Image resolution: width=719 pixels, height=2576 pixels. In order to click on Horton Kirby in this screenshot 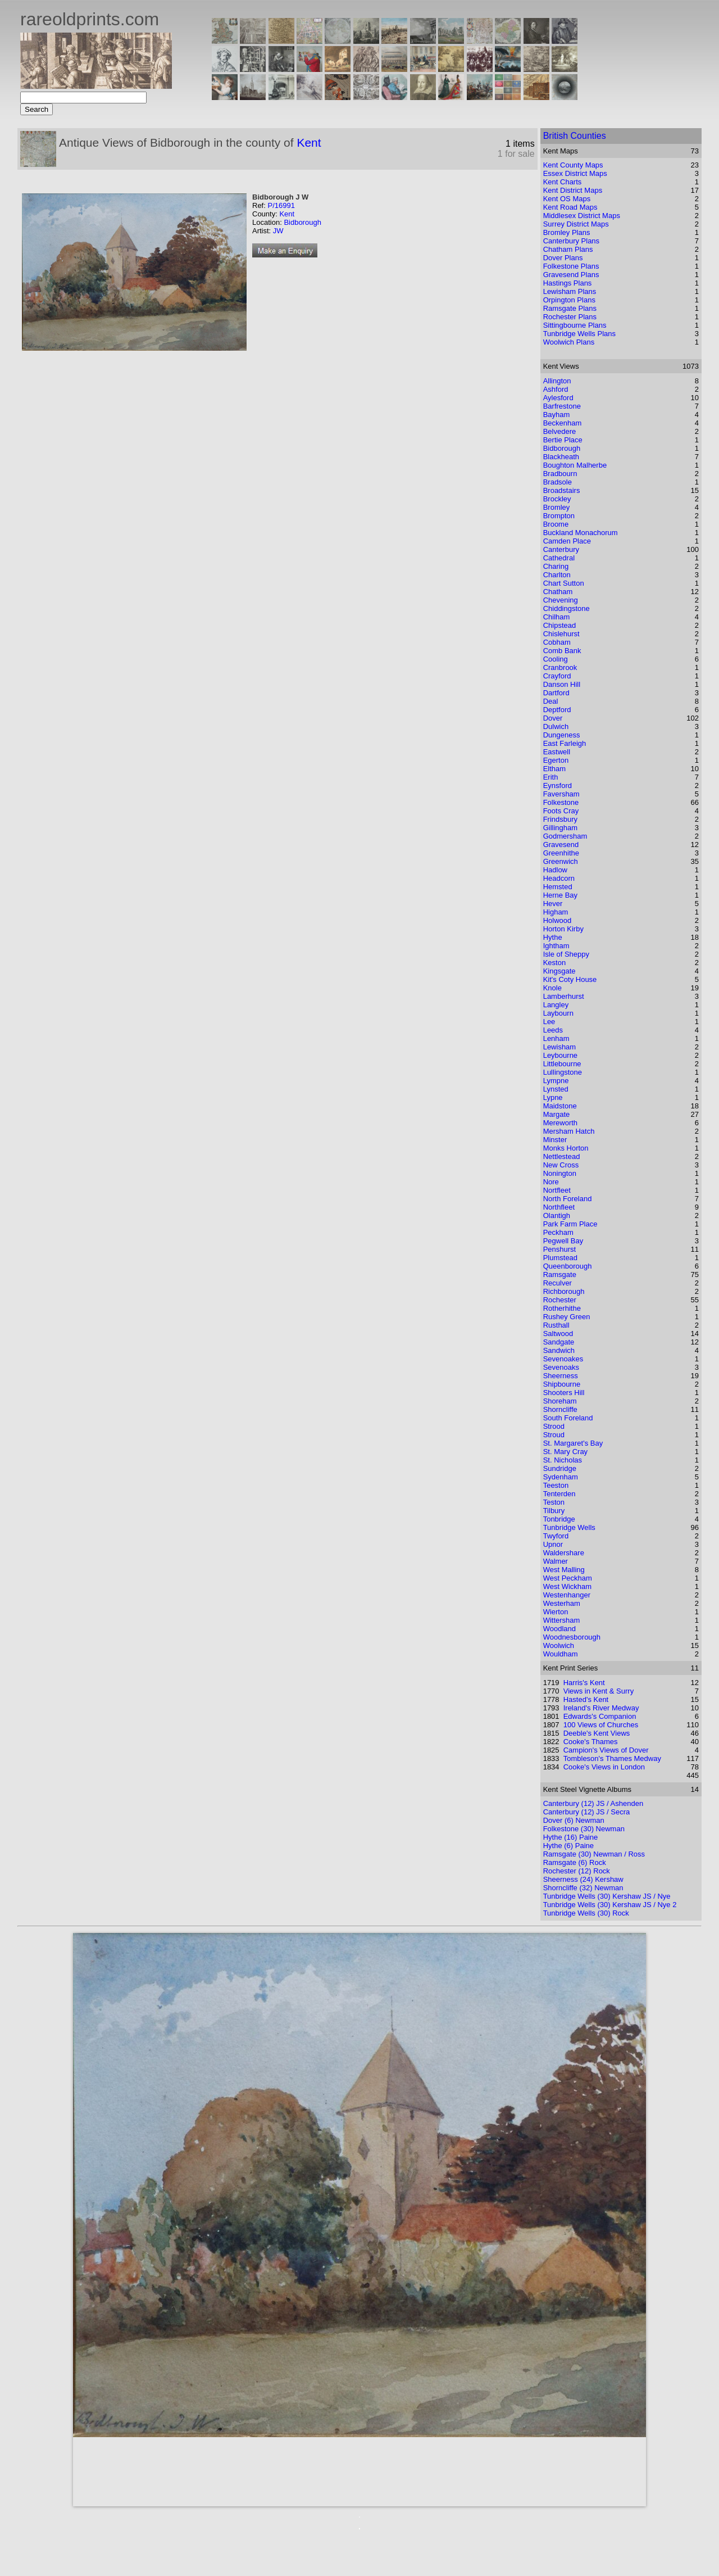, I will do `click(563, 929)`.